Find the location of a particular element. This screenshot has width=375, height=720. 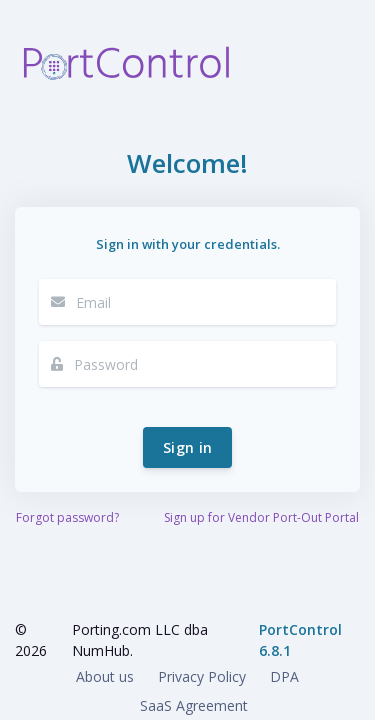

PortControl 6.8.1 is located at coordinates (300, 640).